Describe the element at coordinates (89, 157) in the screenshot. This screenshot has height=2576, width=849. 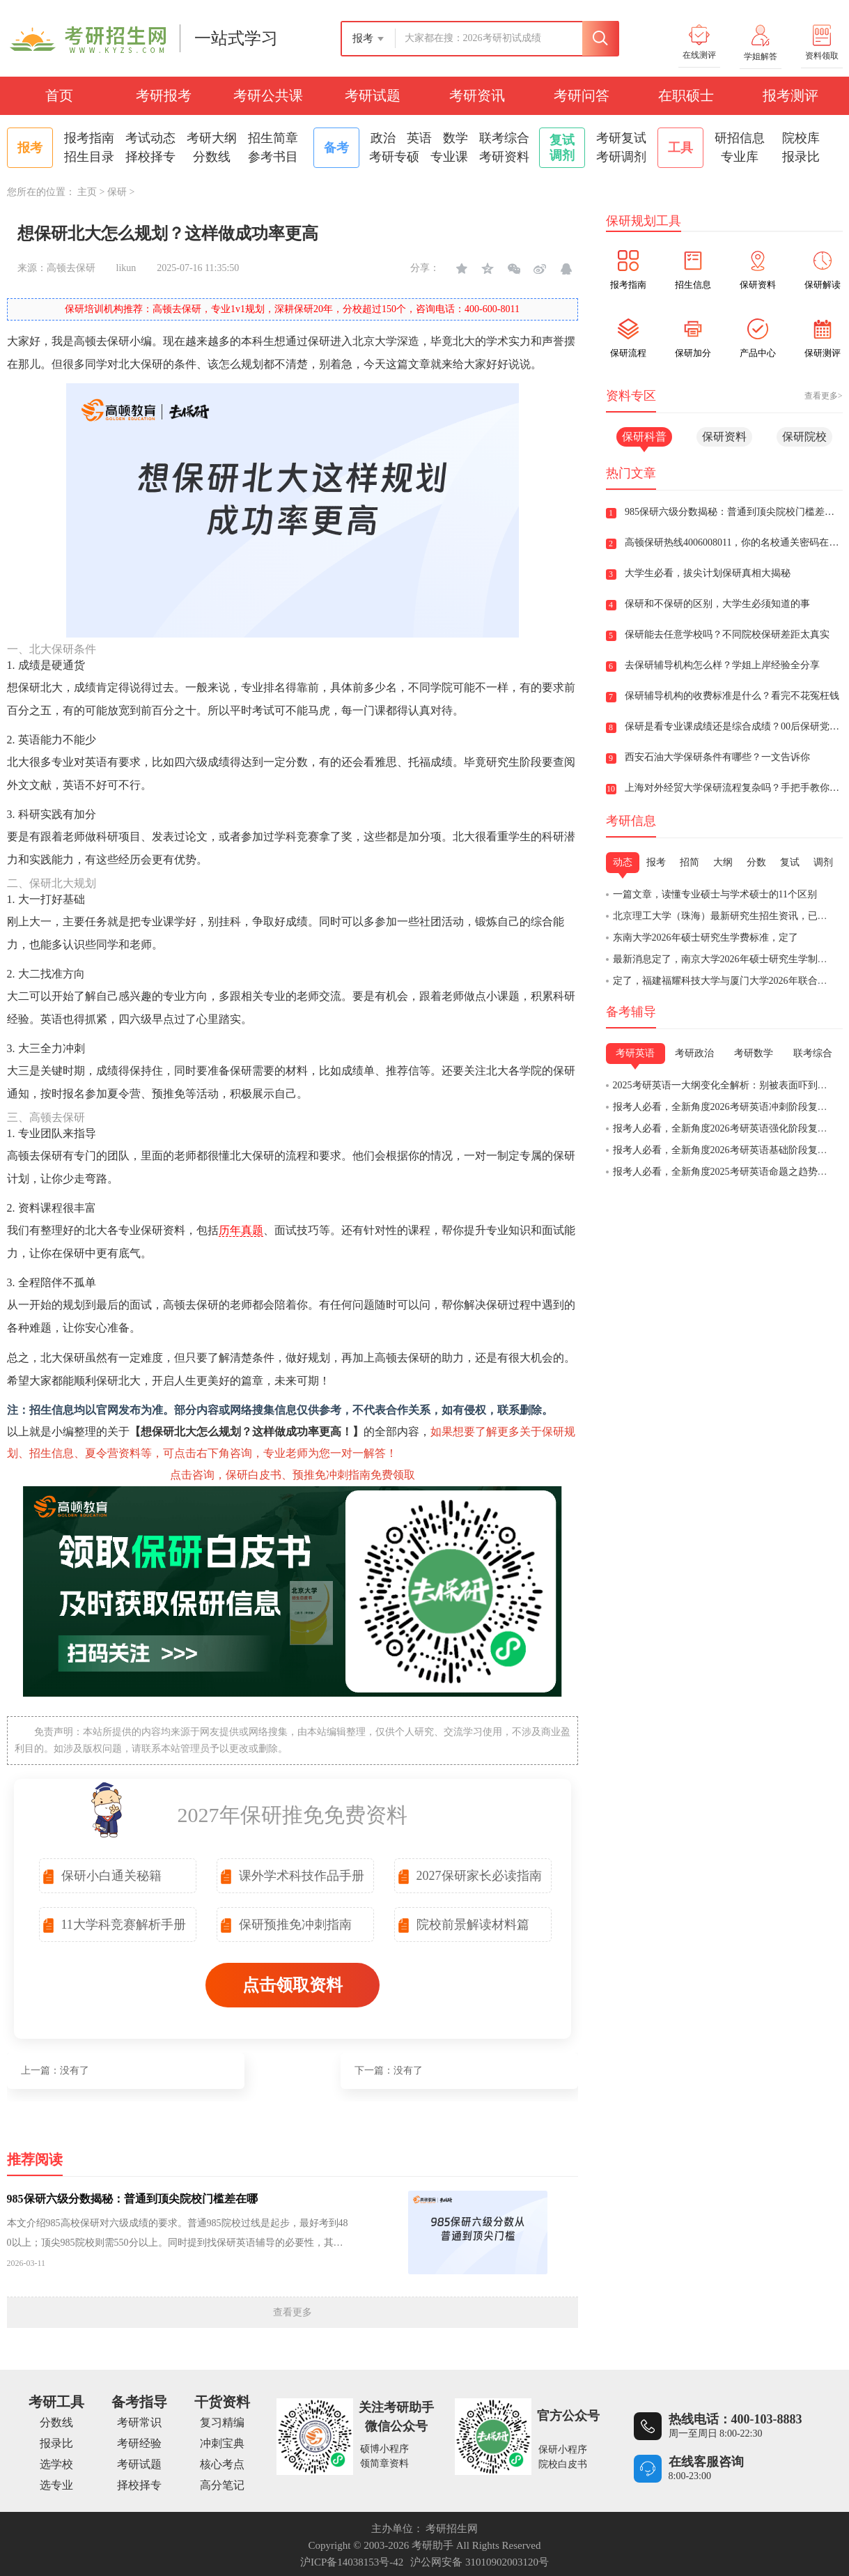
I see `招生目录` at that location.